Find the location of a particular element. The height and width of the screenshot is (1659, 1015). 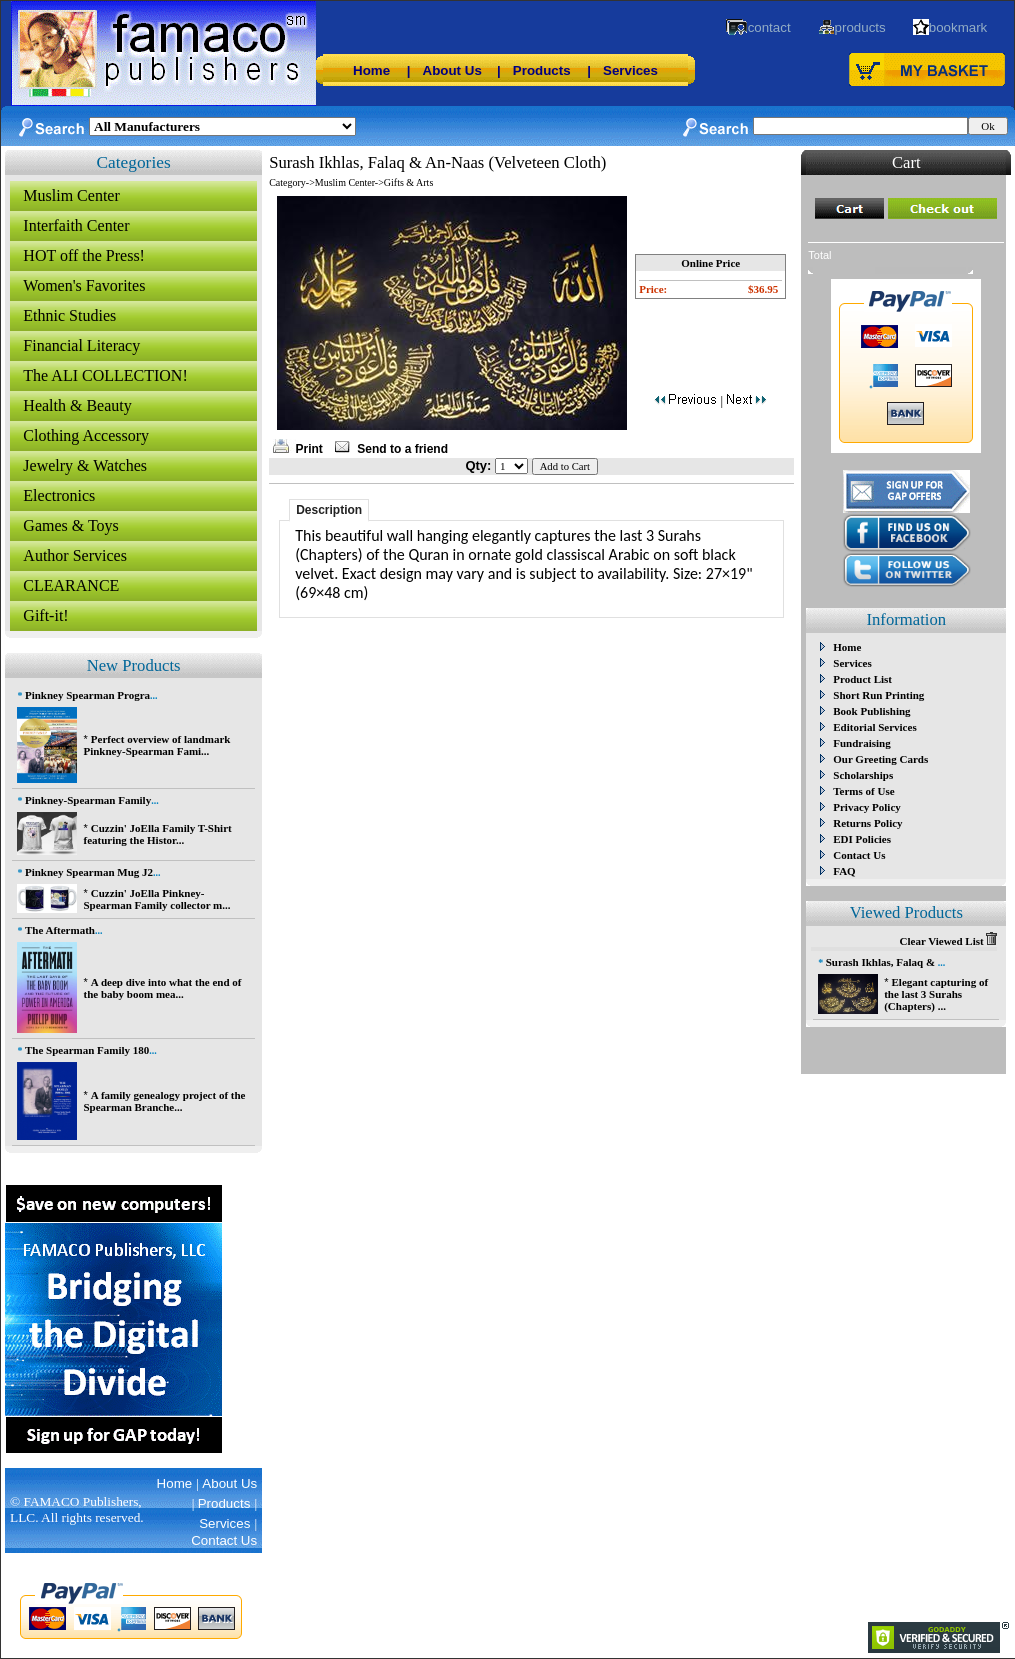

Pinkney-Spearman Family is located at coordinates (88, 800).